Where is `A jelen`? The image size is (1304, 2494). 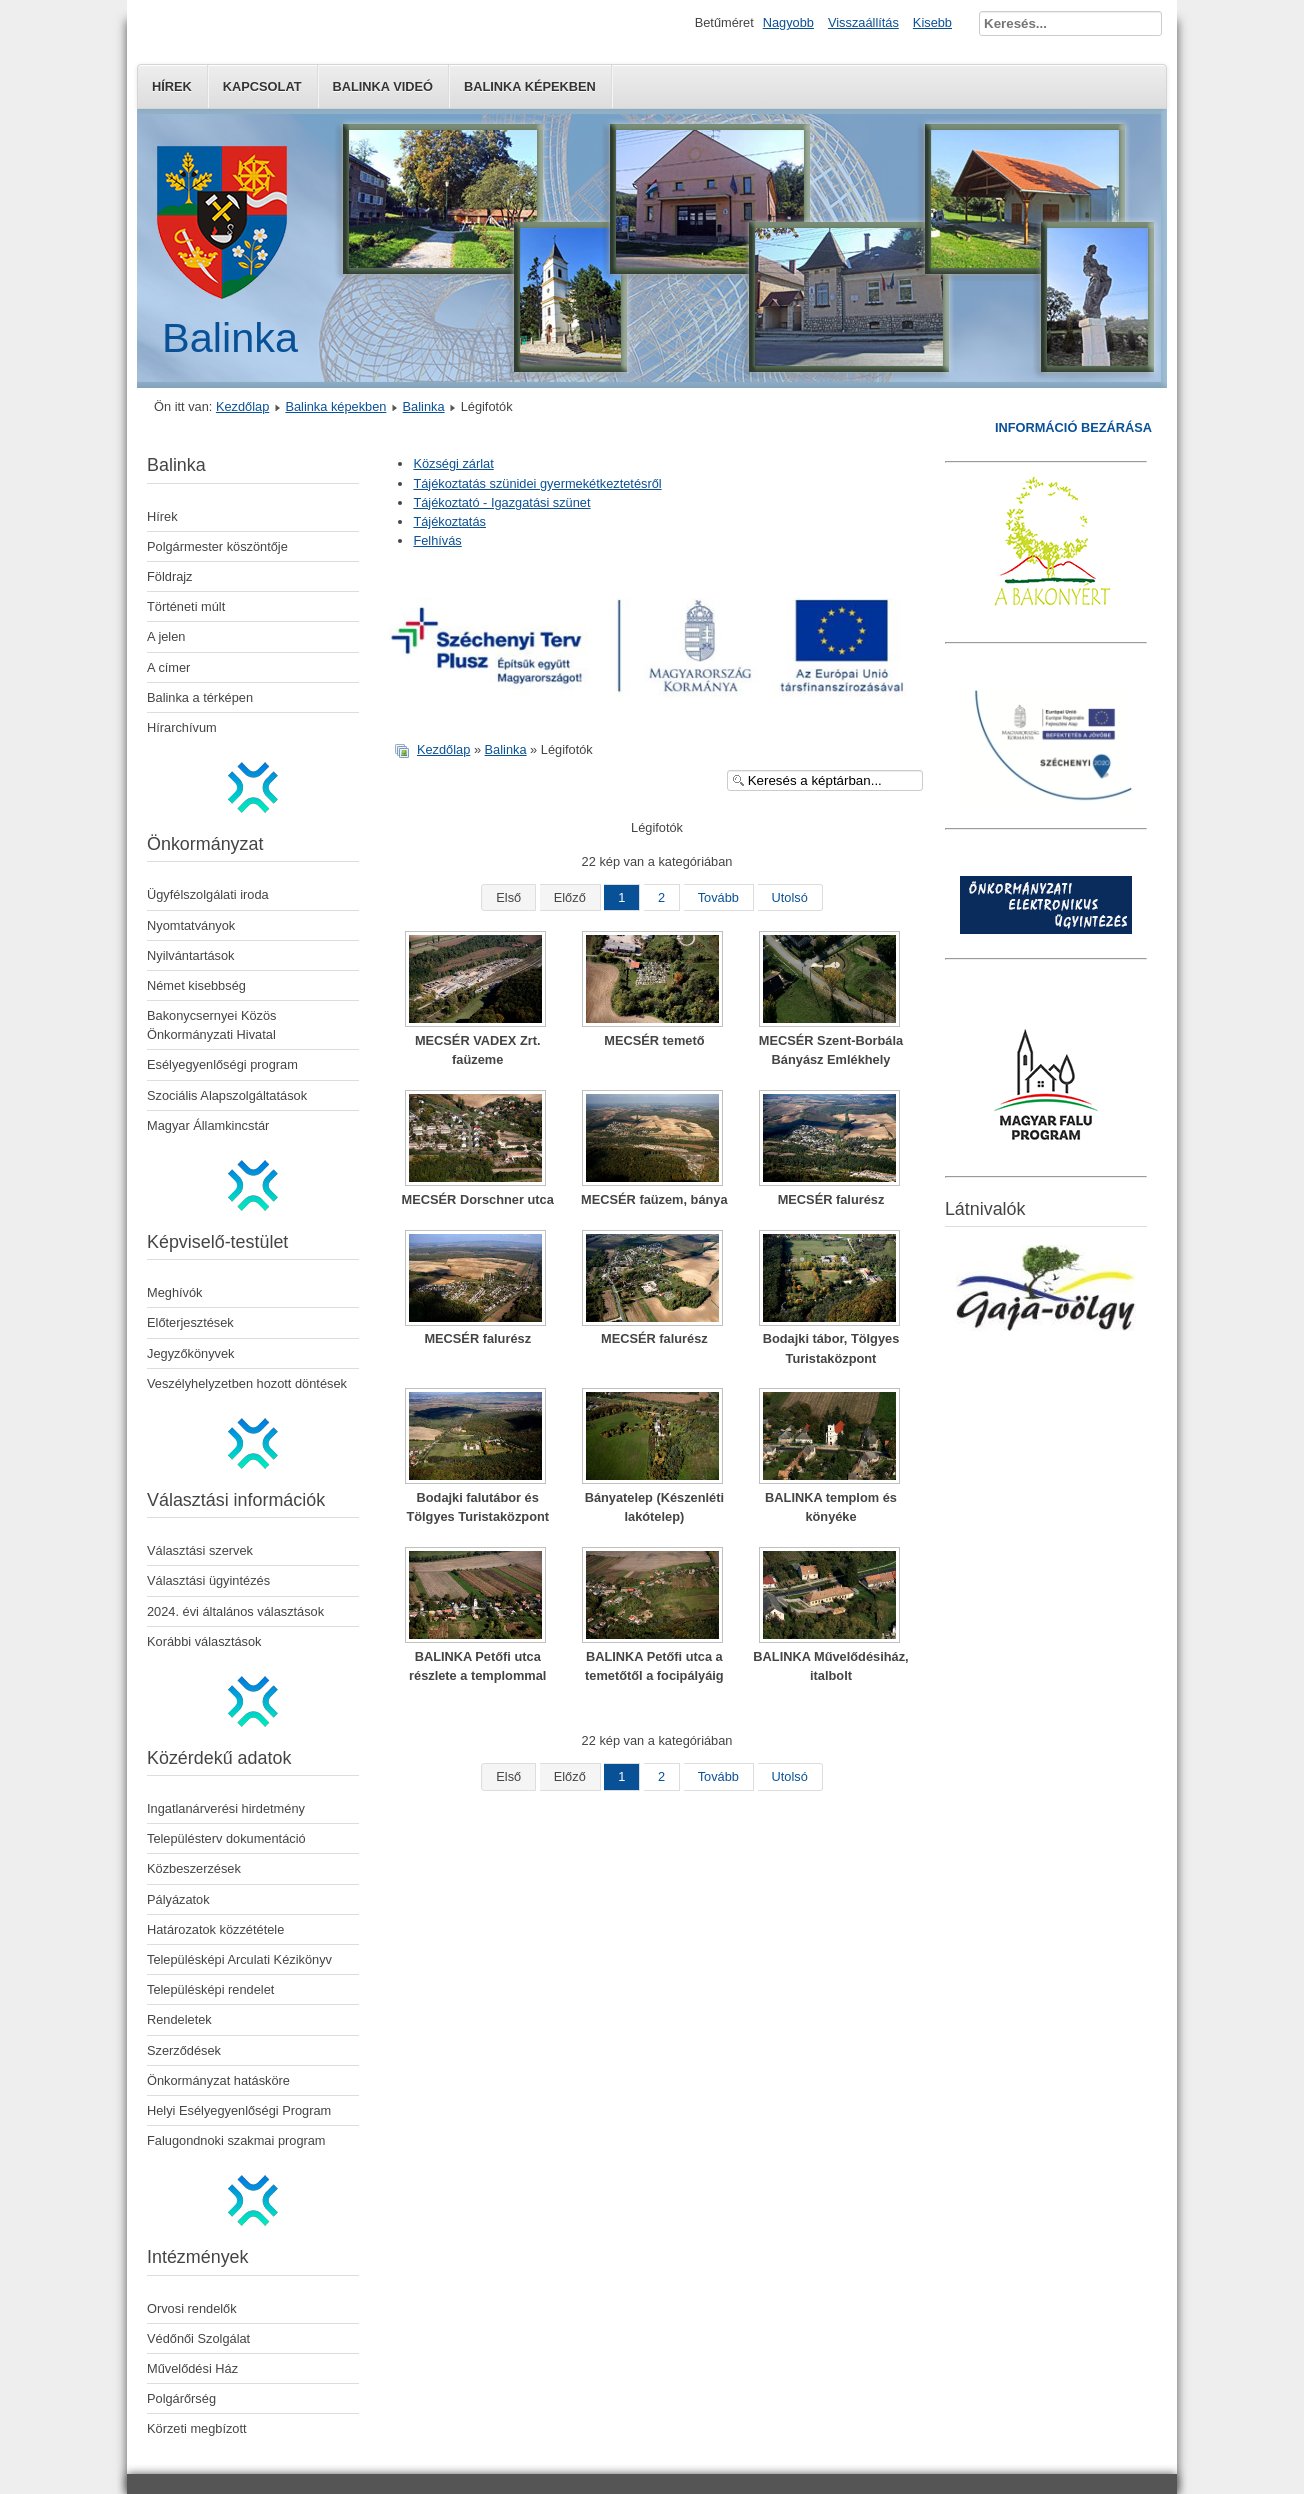
A jelen is located at coordinates (166, 636).